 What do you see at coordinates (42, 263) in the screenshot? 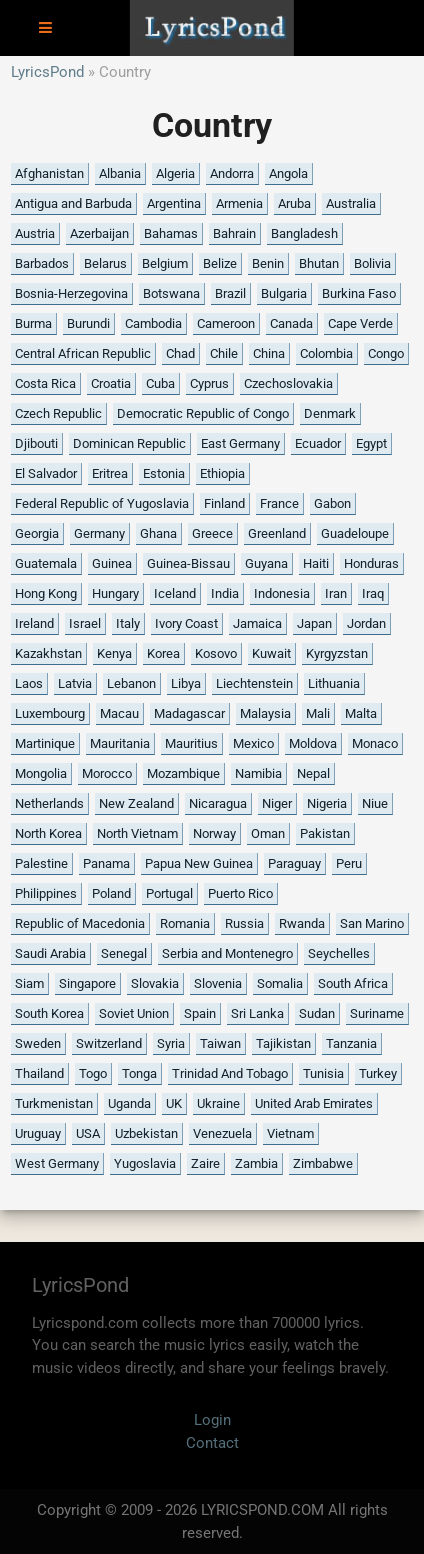
I see `Barbados` at bounding box center [42, 263].